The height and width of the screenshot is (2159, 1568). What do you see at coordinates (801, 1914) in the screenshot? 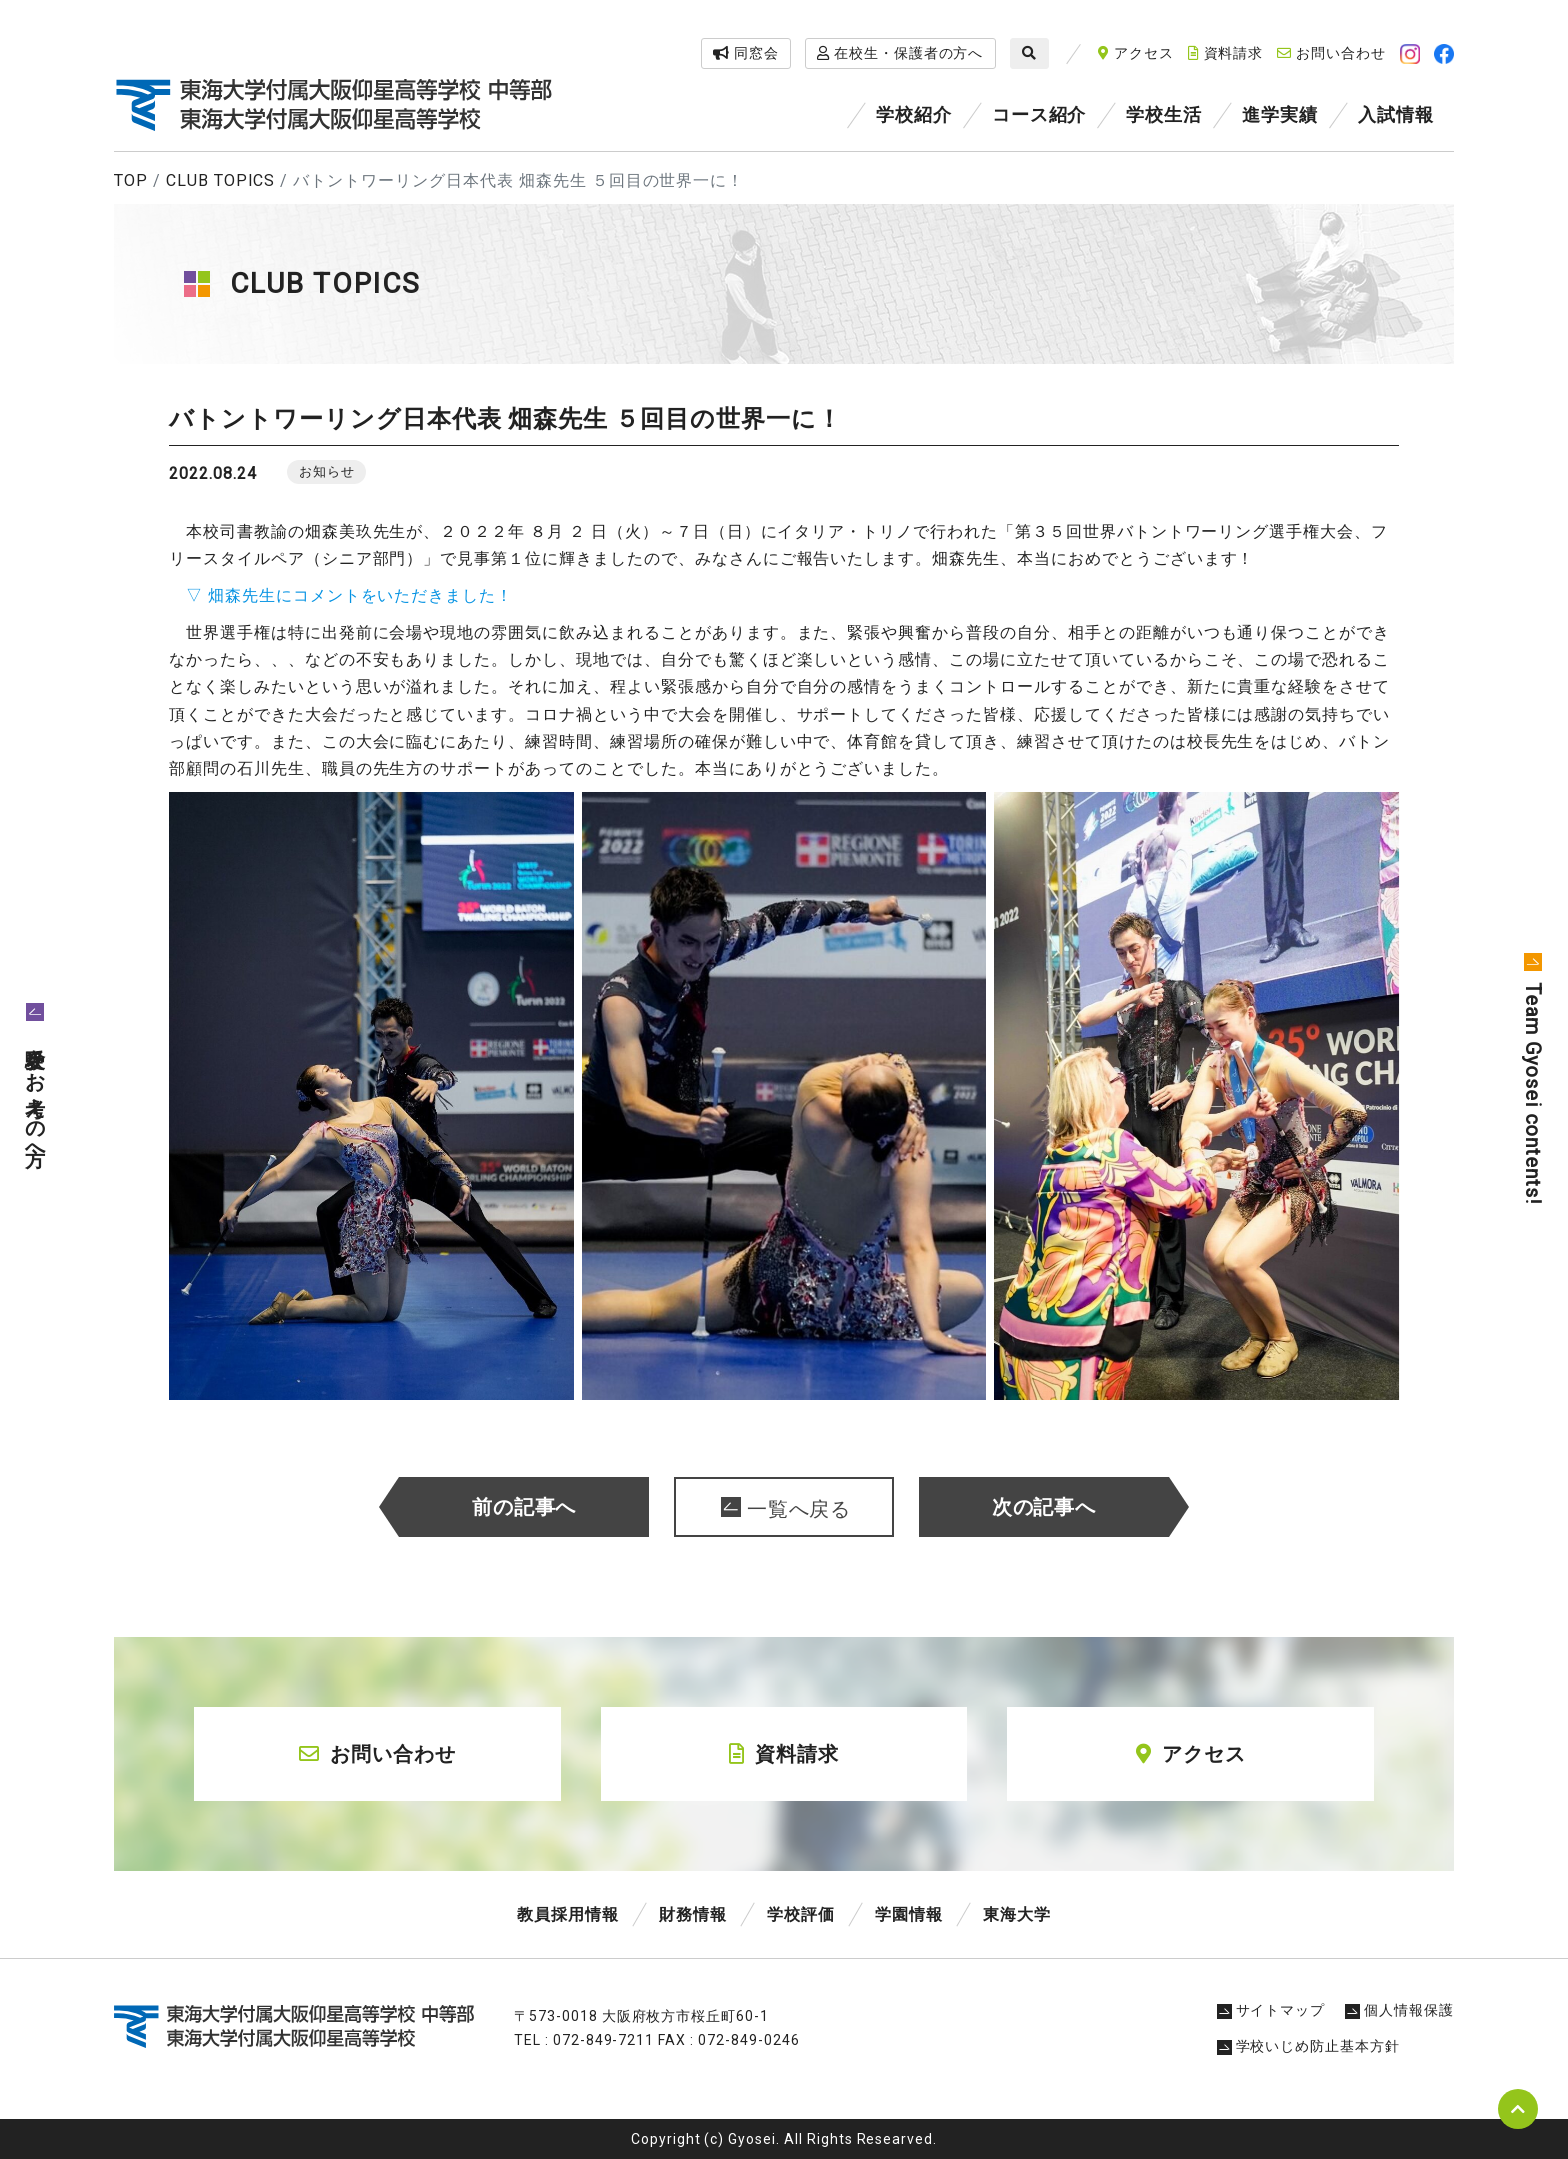
I see `学校評価` at bounding box center [801, 1914].